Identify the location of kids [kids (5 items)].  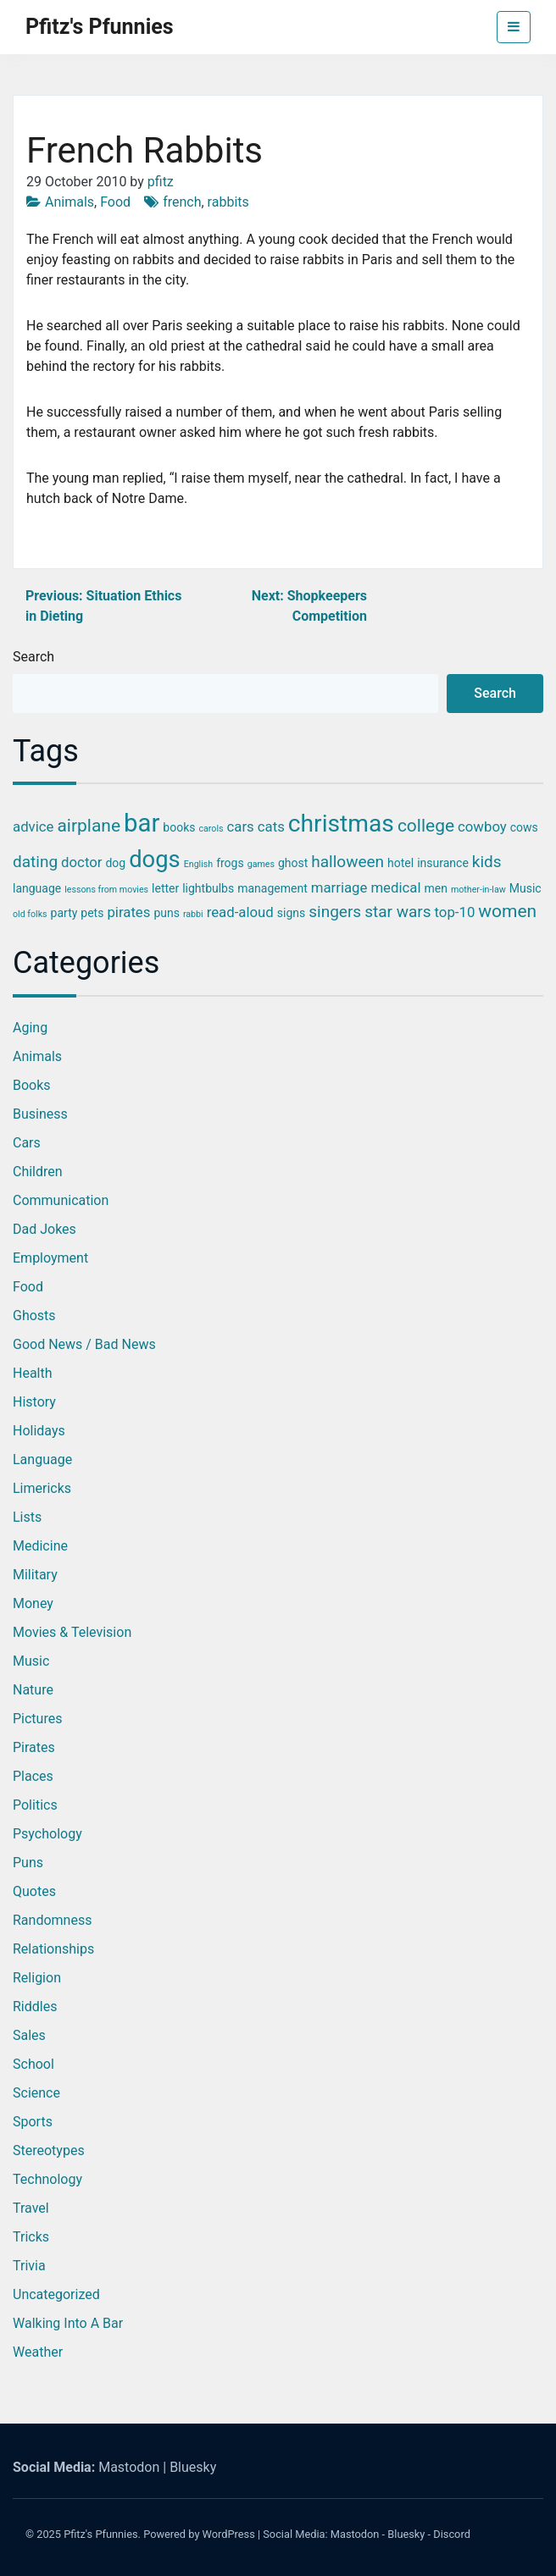
(487, 861).